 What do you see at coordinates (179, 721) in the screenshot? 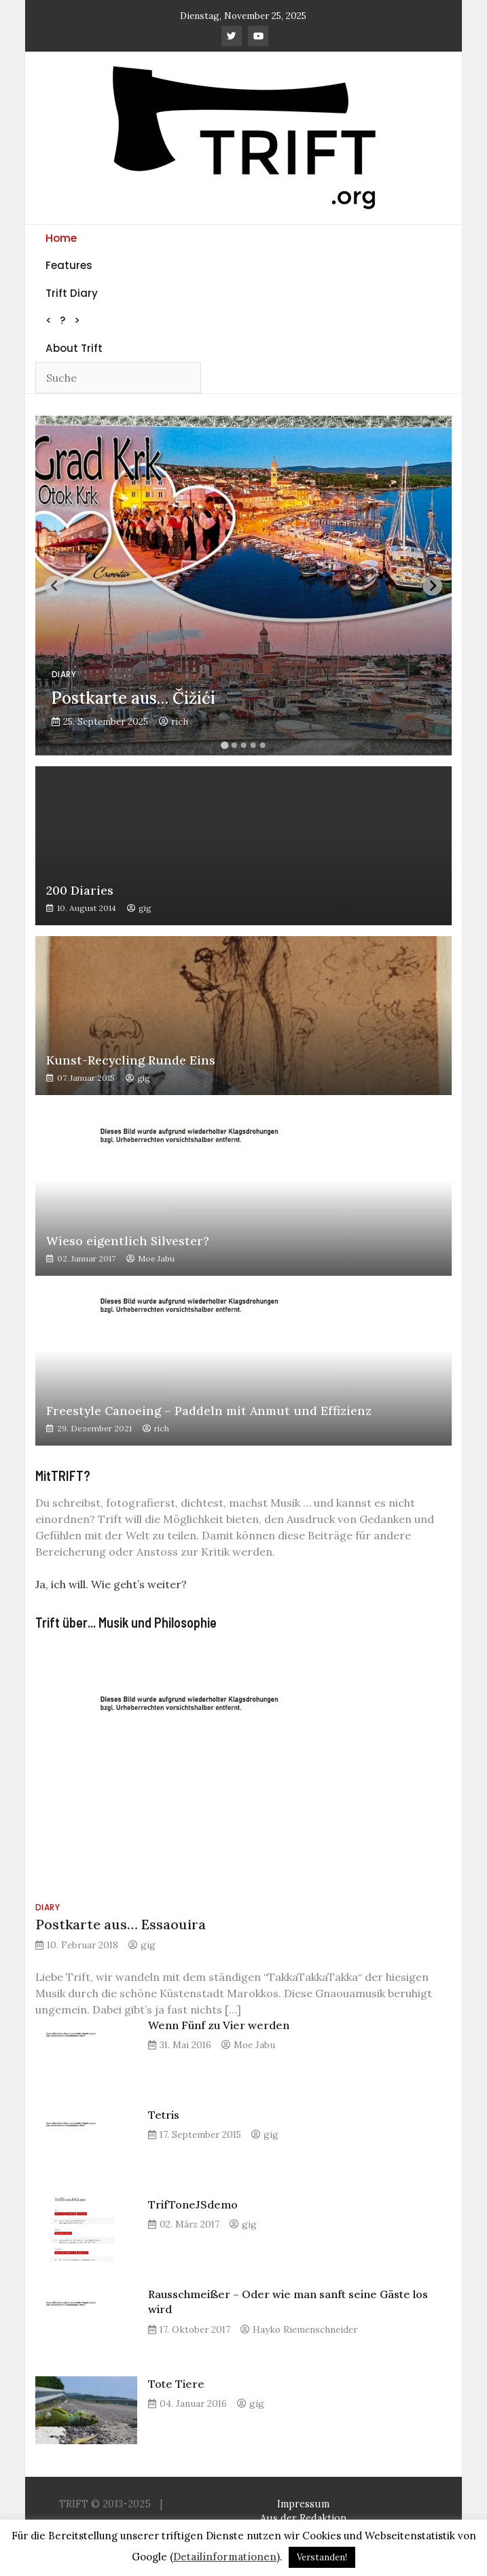
I see `rich` at bounding box center [179, 721].